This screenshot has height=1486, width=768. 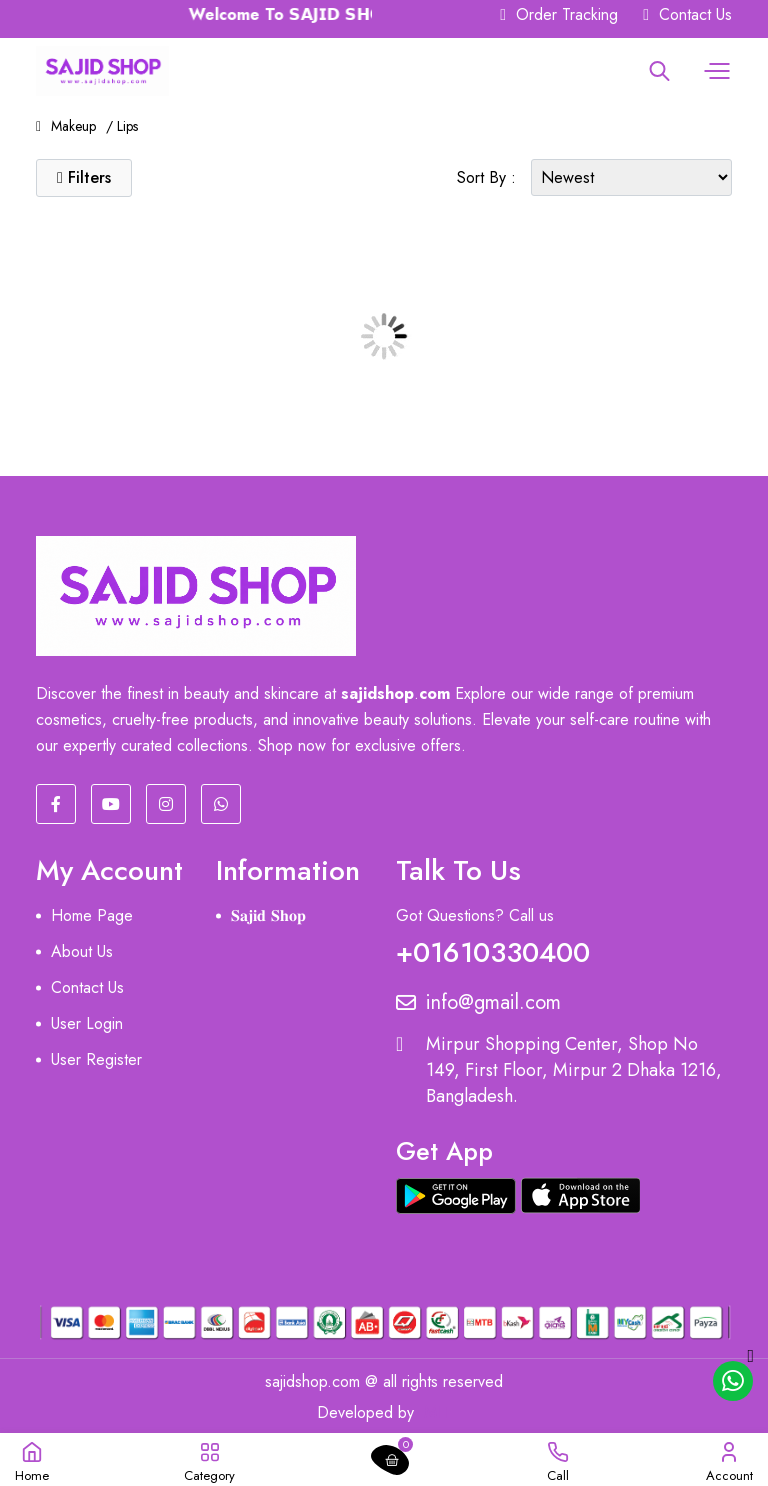 I want to click on +01610330400, so click(x=493, y=948).